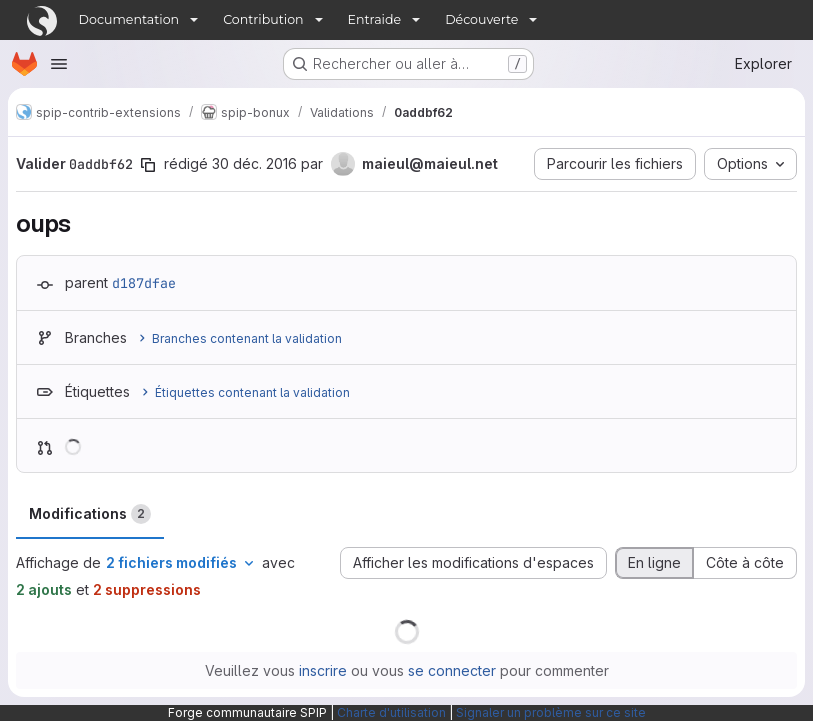 This screenshot has width=813, height=721. Describe the element at coordinates (375, 19) in the screenshot. I see `Entraide` at that location.